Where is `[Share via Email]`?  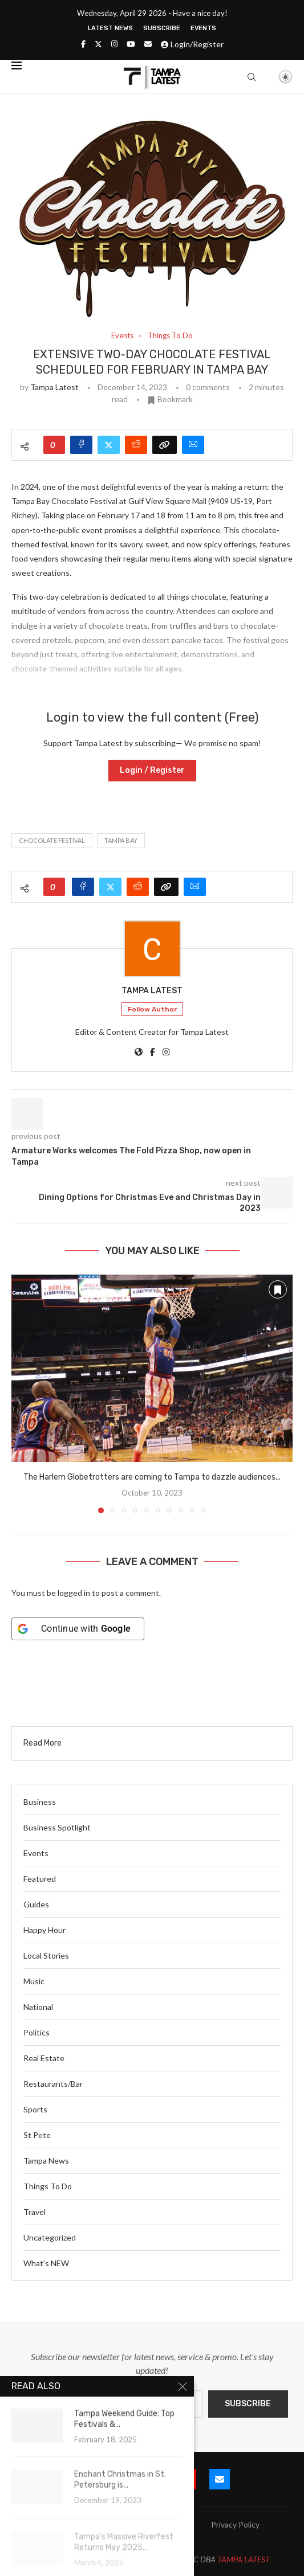 [Share via Email] is located at coordinates (193, 445).